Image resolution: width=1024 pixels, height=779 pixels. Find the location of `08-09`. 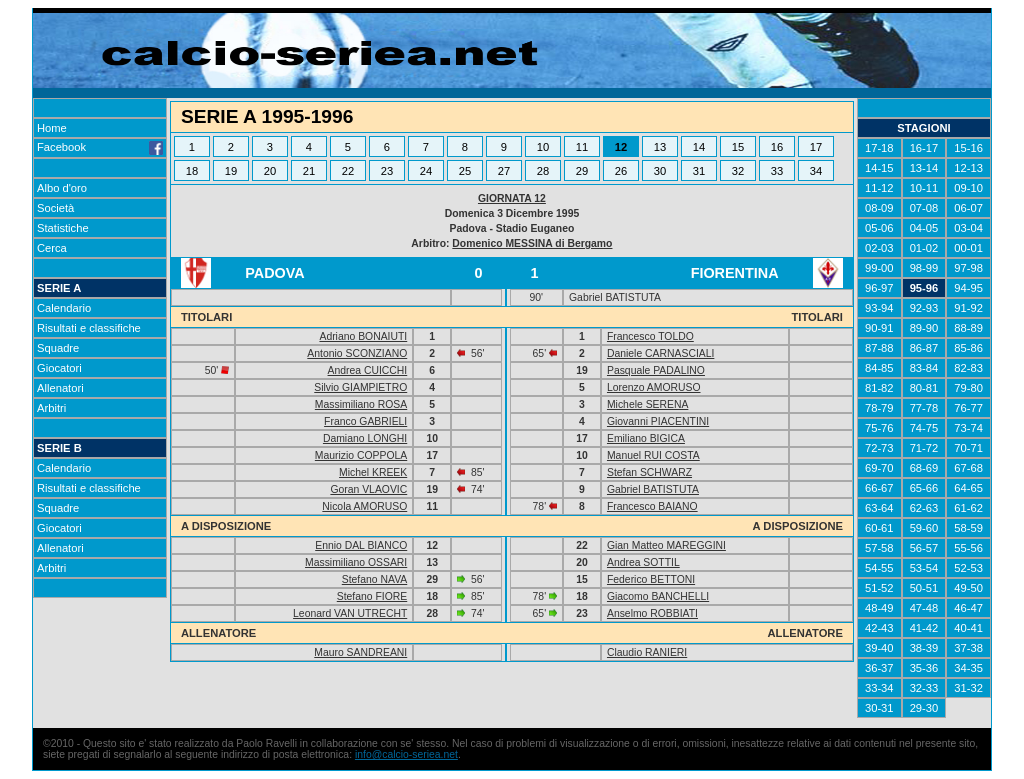

08-09 is located at coordinates (879, 208).